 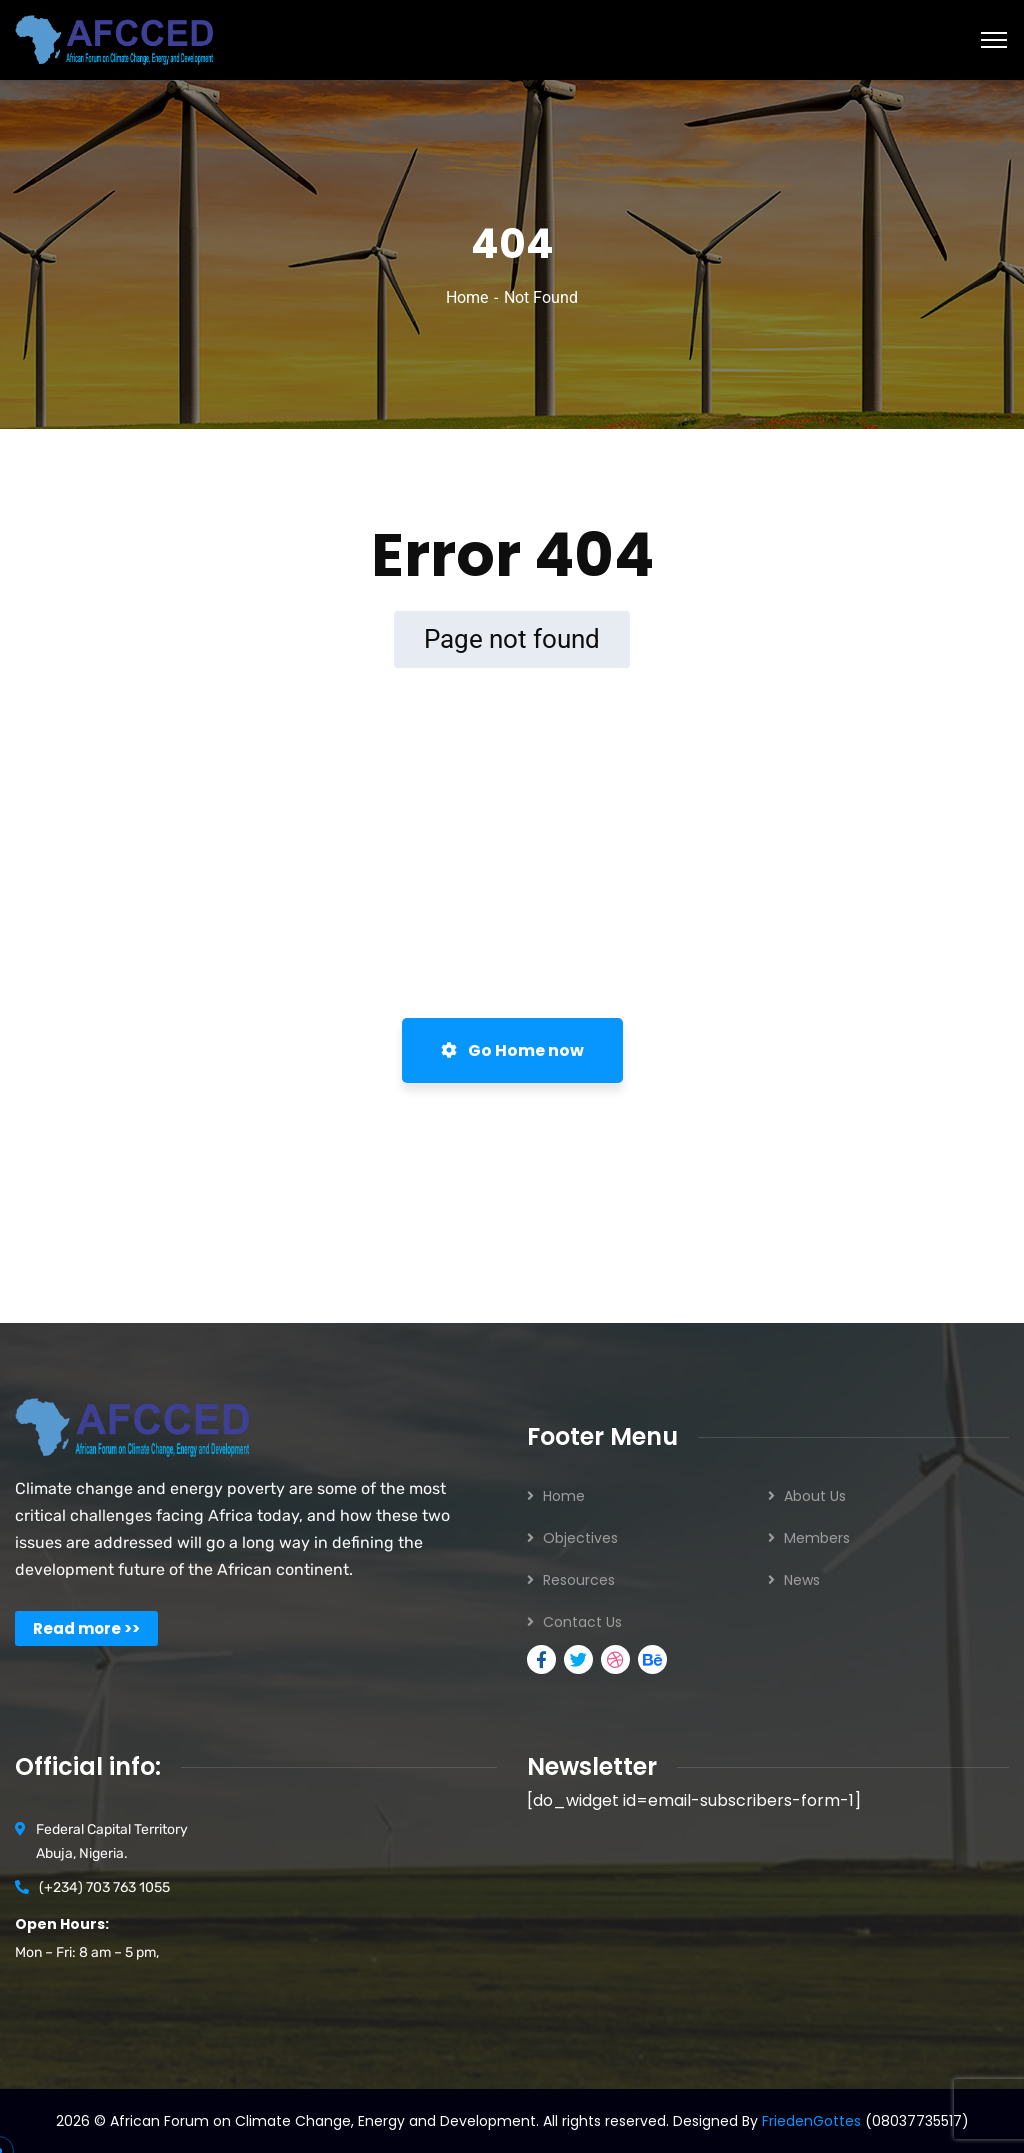 I want to click on About Us, so click(x=815, y=1496).